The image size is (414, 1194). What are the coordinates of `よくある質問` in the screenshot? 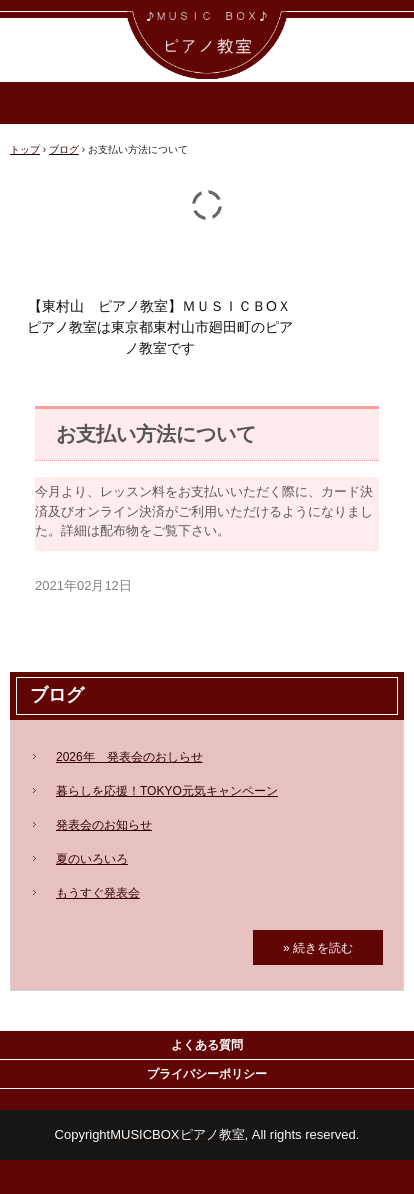 It's located at (207, 1045).